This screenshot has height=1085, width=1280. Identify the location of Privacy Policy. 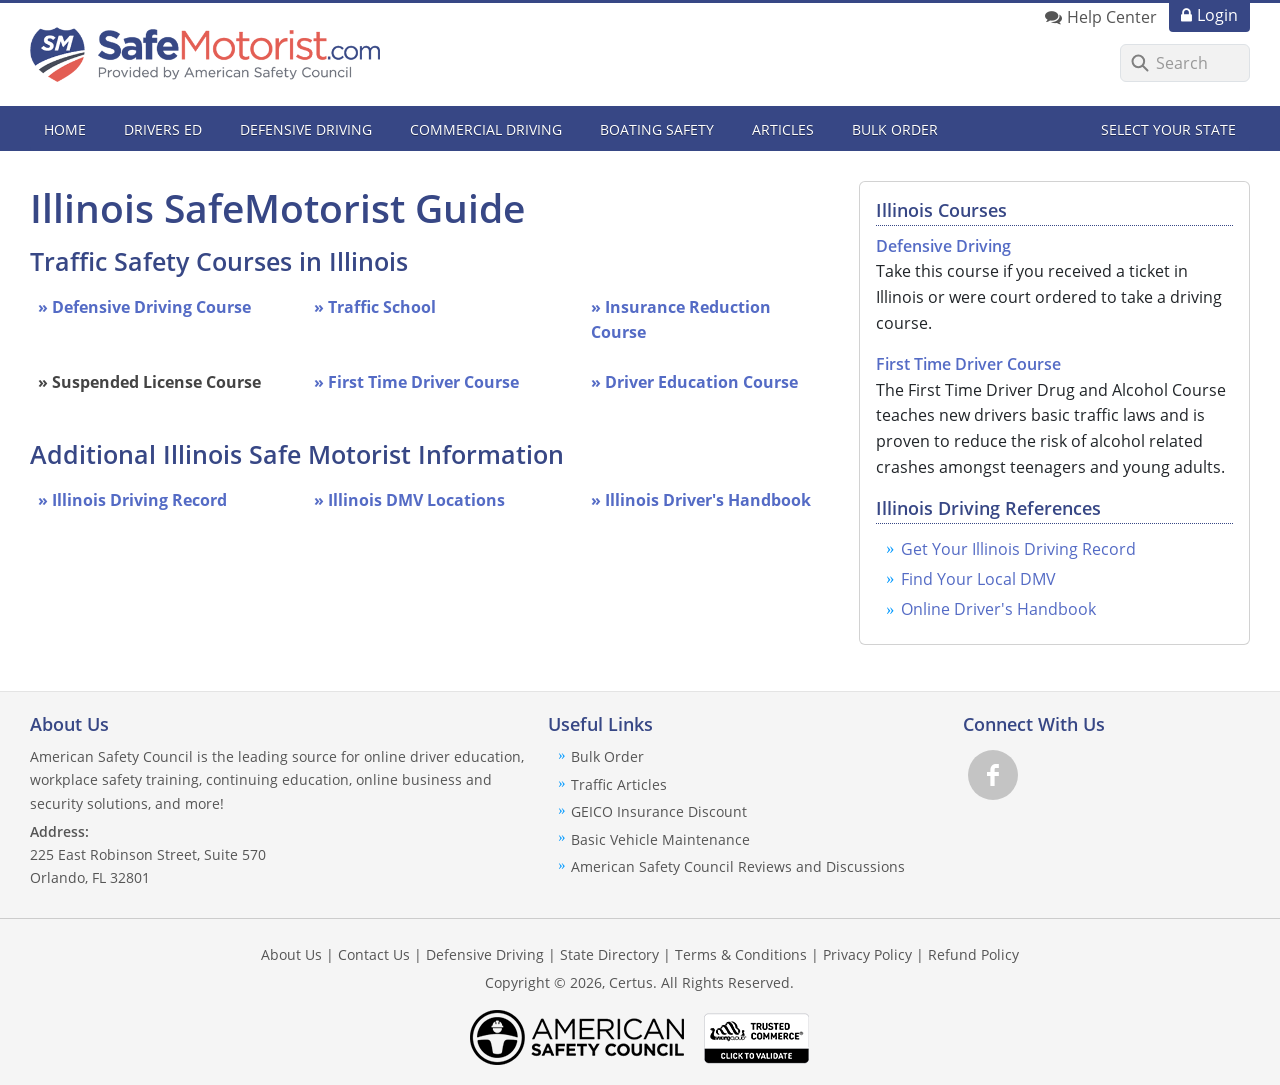
(867, 954).